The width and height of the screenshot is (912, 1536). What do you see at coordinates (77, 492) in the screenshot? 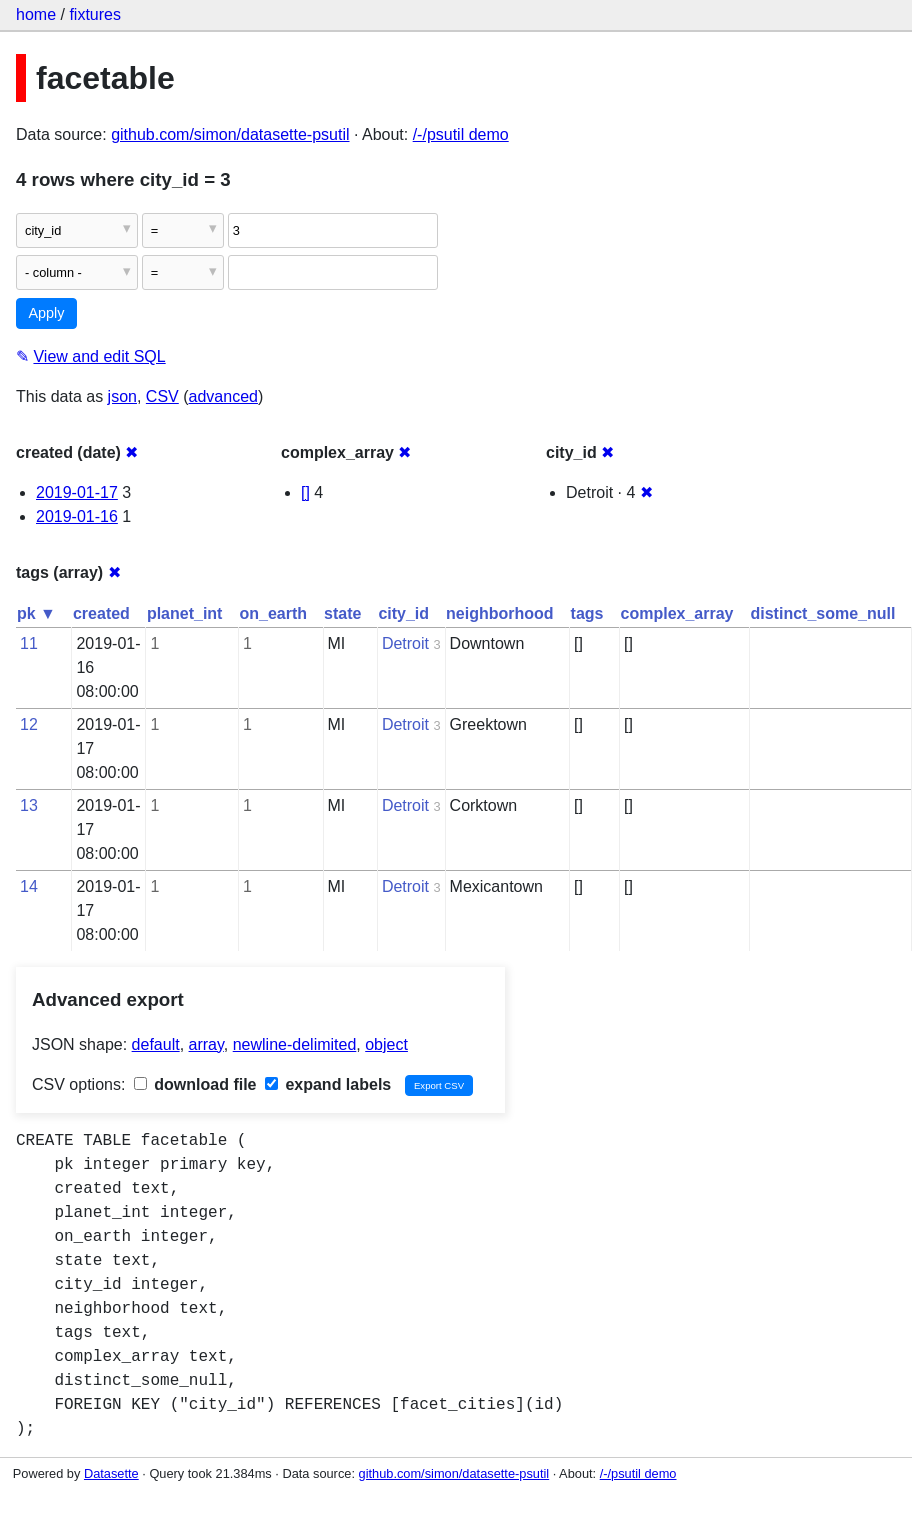
I see `2019-01-17` at bounding box center [77, 492].